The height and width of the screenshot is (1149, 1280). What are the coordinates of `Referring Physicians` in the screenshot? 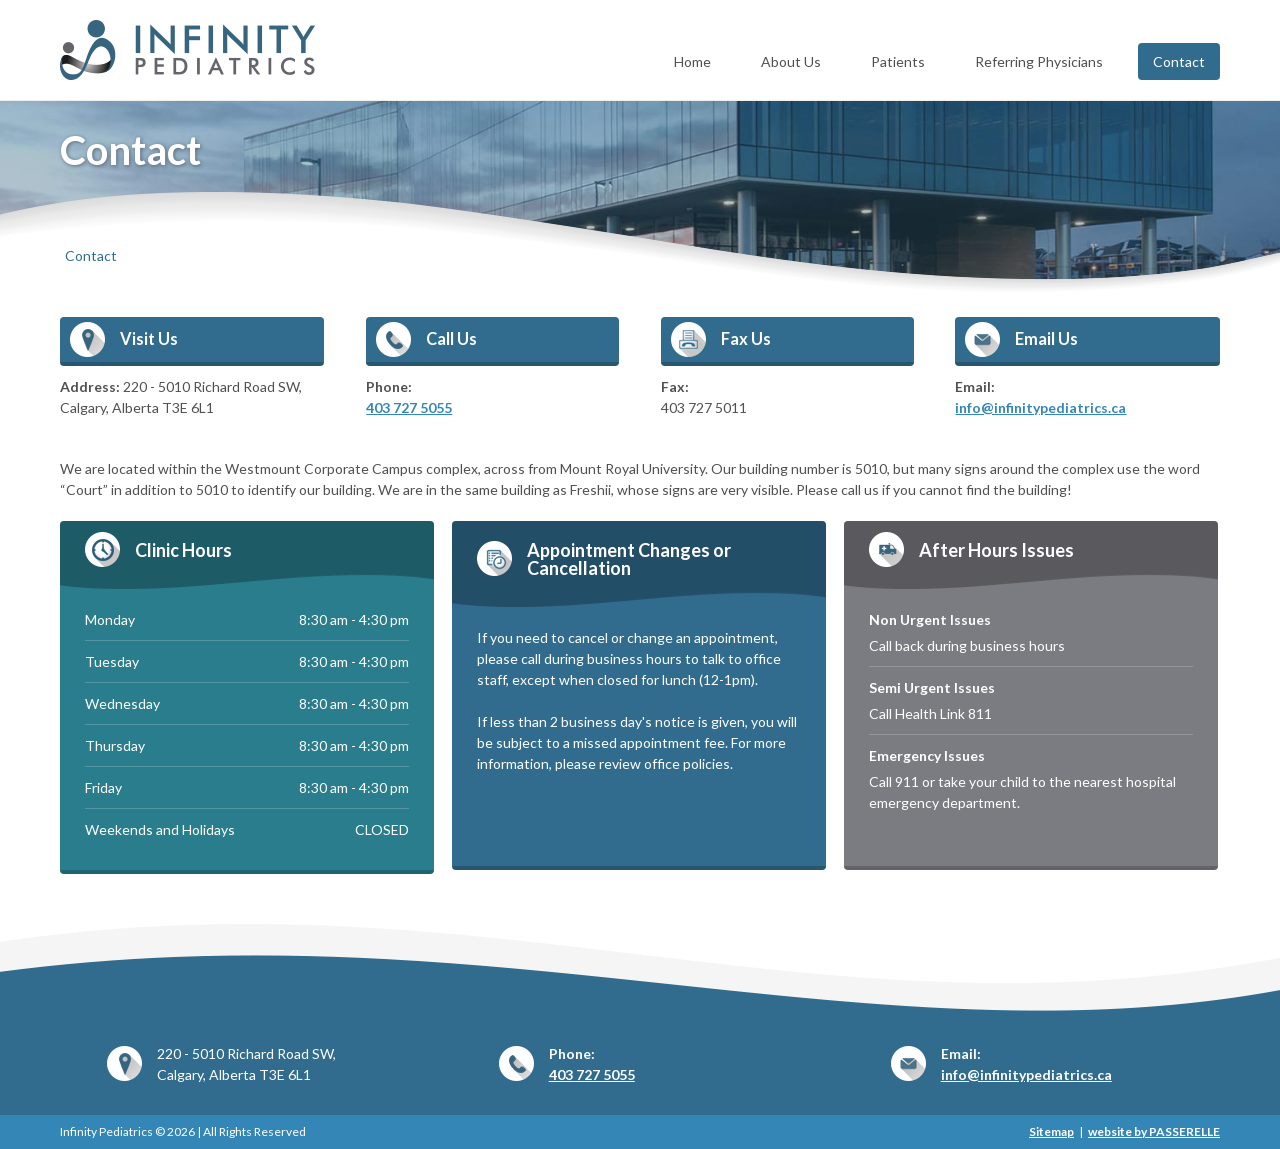 It's located at (1039, 61).